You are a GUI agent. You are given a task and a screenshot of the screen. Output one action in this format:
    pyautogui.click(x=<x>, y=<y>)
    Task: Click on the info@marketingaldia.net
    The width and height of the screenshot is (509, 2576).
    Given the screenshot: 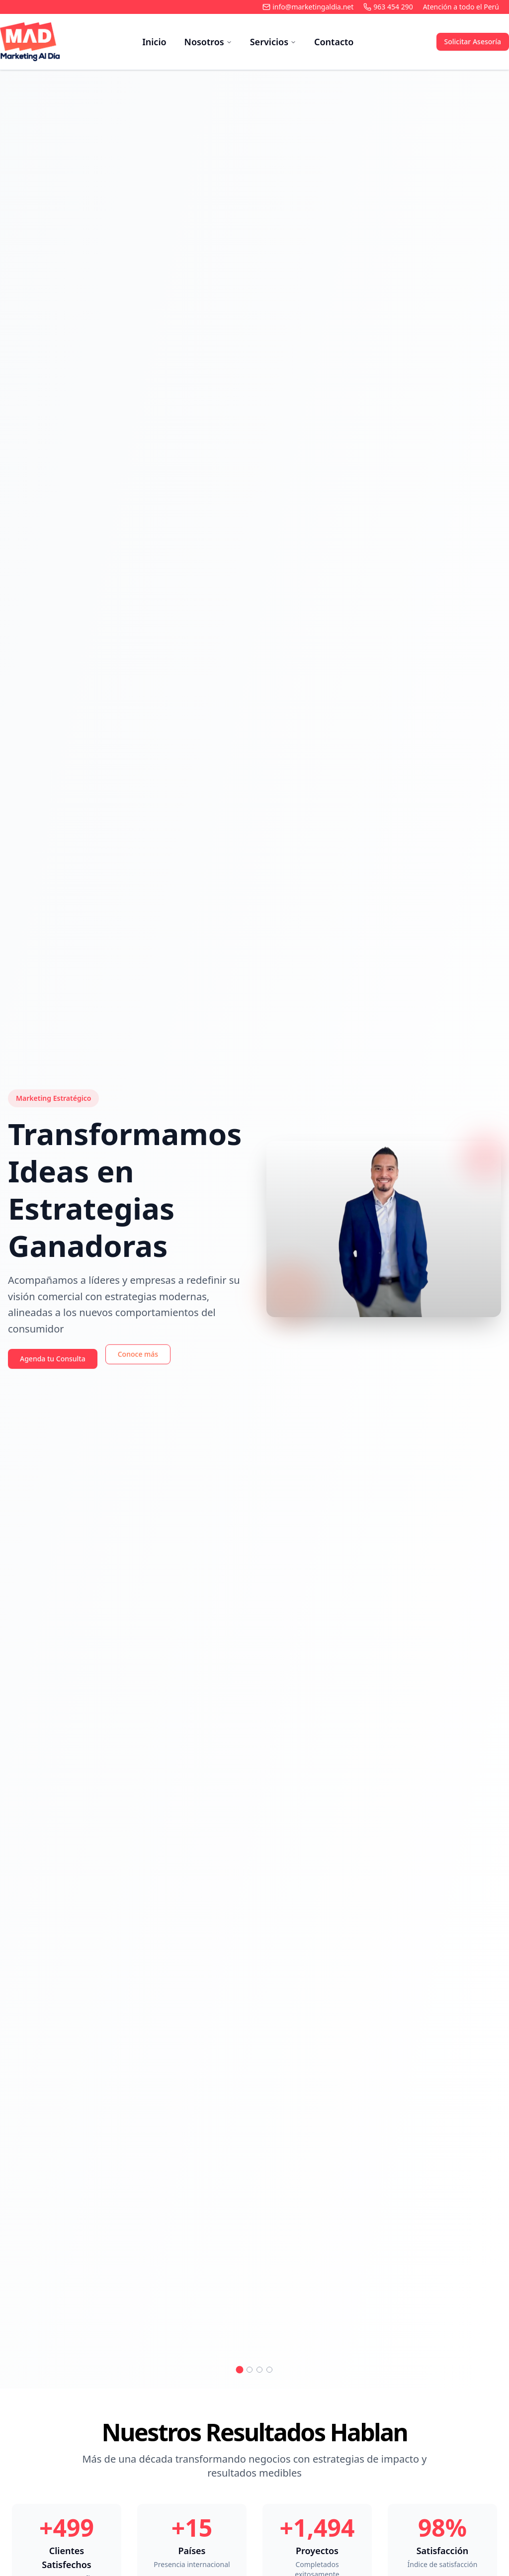 What is the action you would take?
    pyautogui.click(x=307, y=6)
    